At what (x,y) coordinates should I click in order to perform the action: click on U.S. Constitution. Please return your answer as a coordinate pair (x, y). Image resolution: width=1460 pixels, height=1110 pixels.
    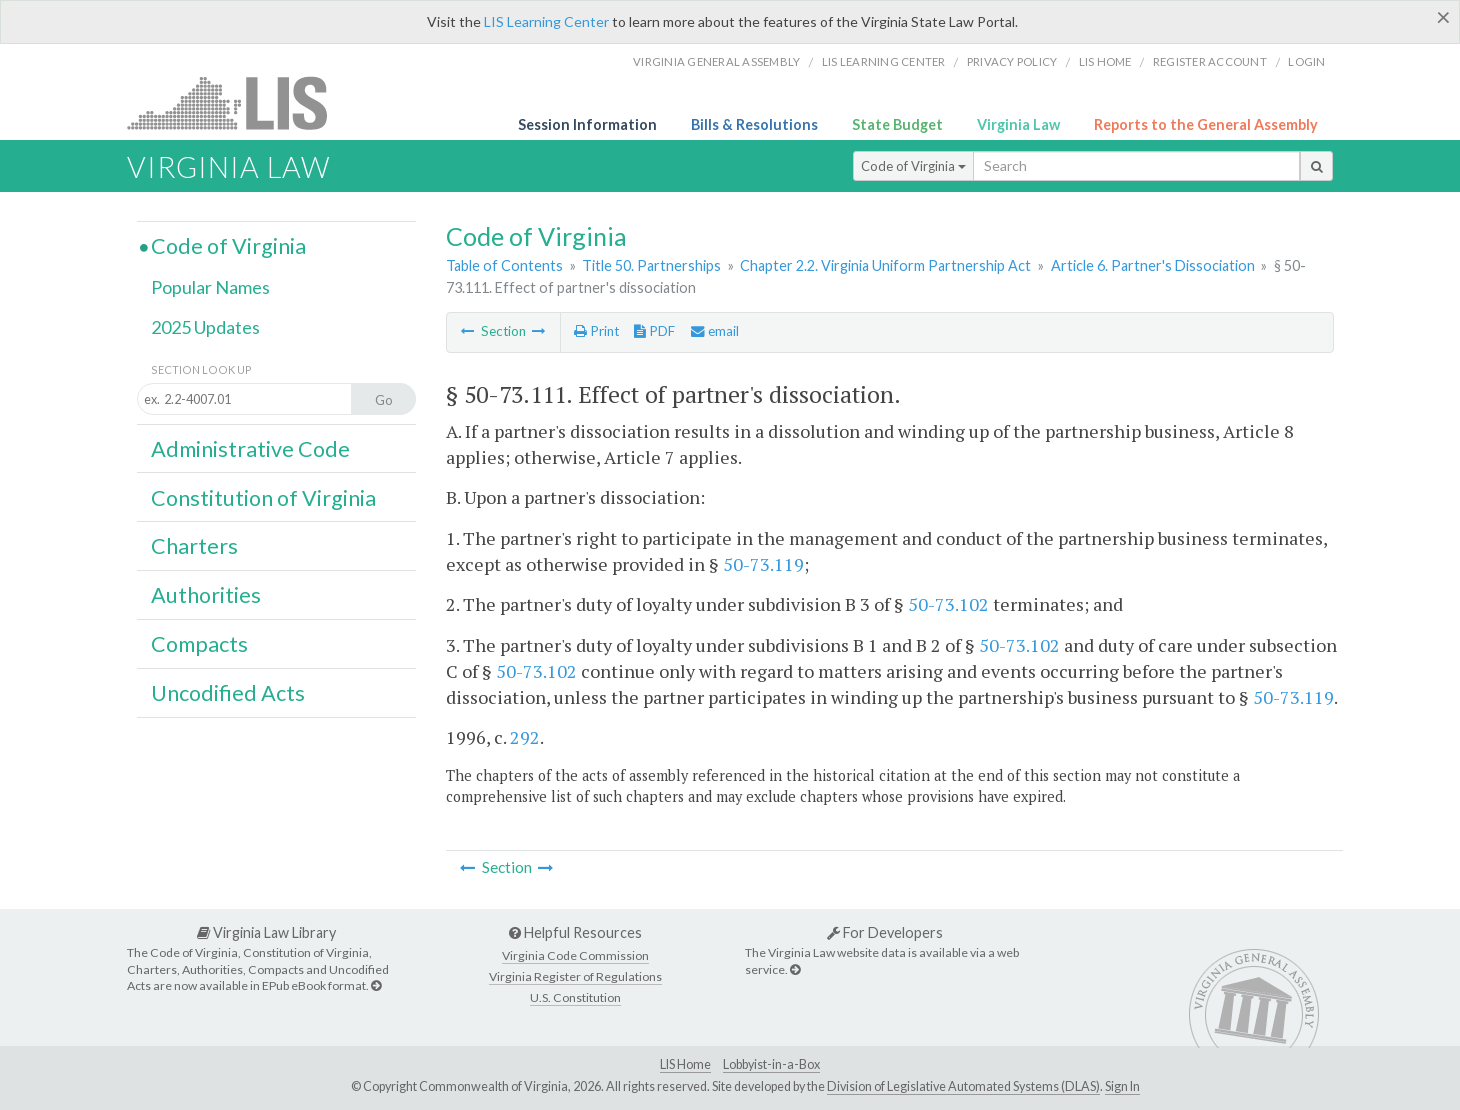
    Looking at the image, I should click on (575, 997).